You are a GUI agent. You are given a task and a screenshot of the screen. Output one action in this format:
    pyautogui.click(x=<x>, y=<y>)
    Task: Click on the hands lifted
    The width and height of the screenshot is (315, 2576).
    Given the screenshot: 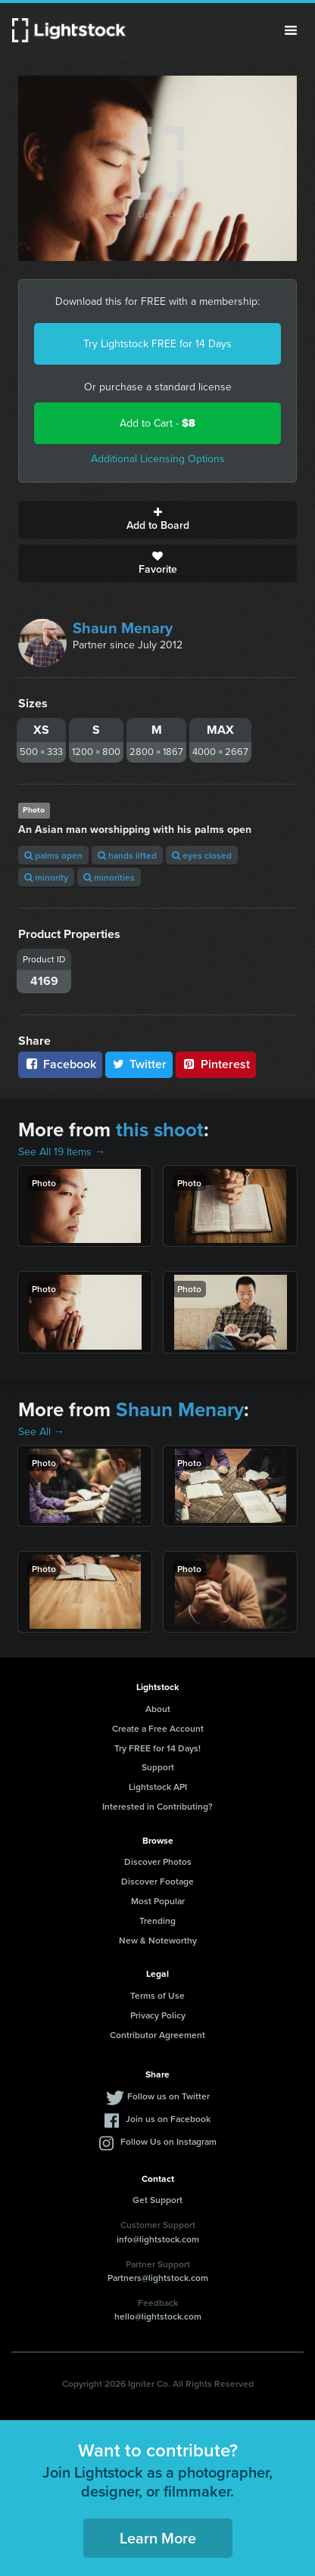 What is the action you would take?
    pyautogui.click(x=127, y=855)
    